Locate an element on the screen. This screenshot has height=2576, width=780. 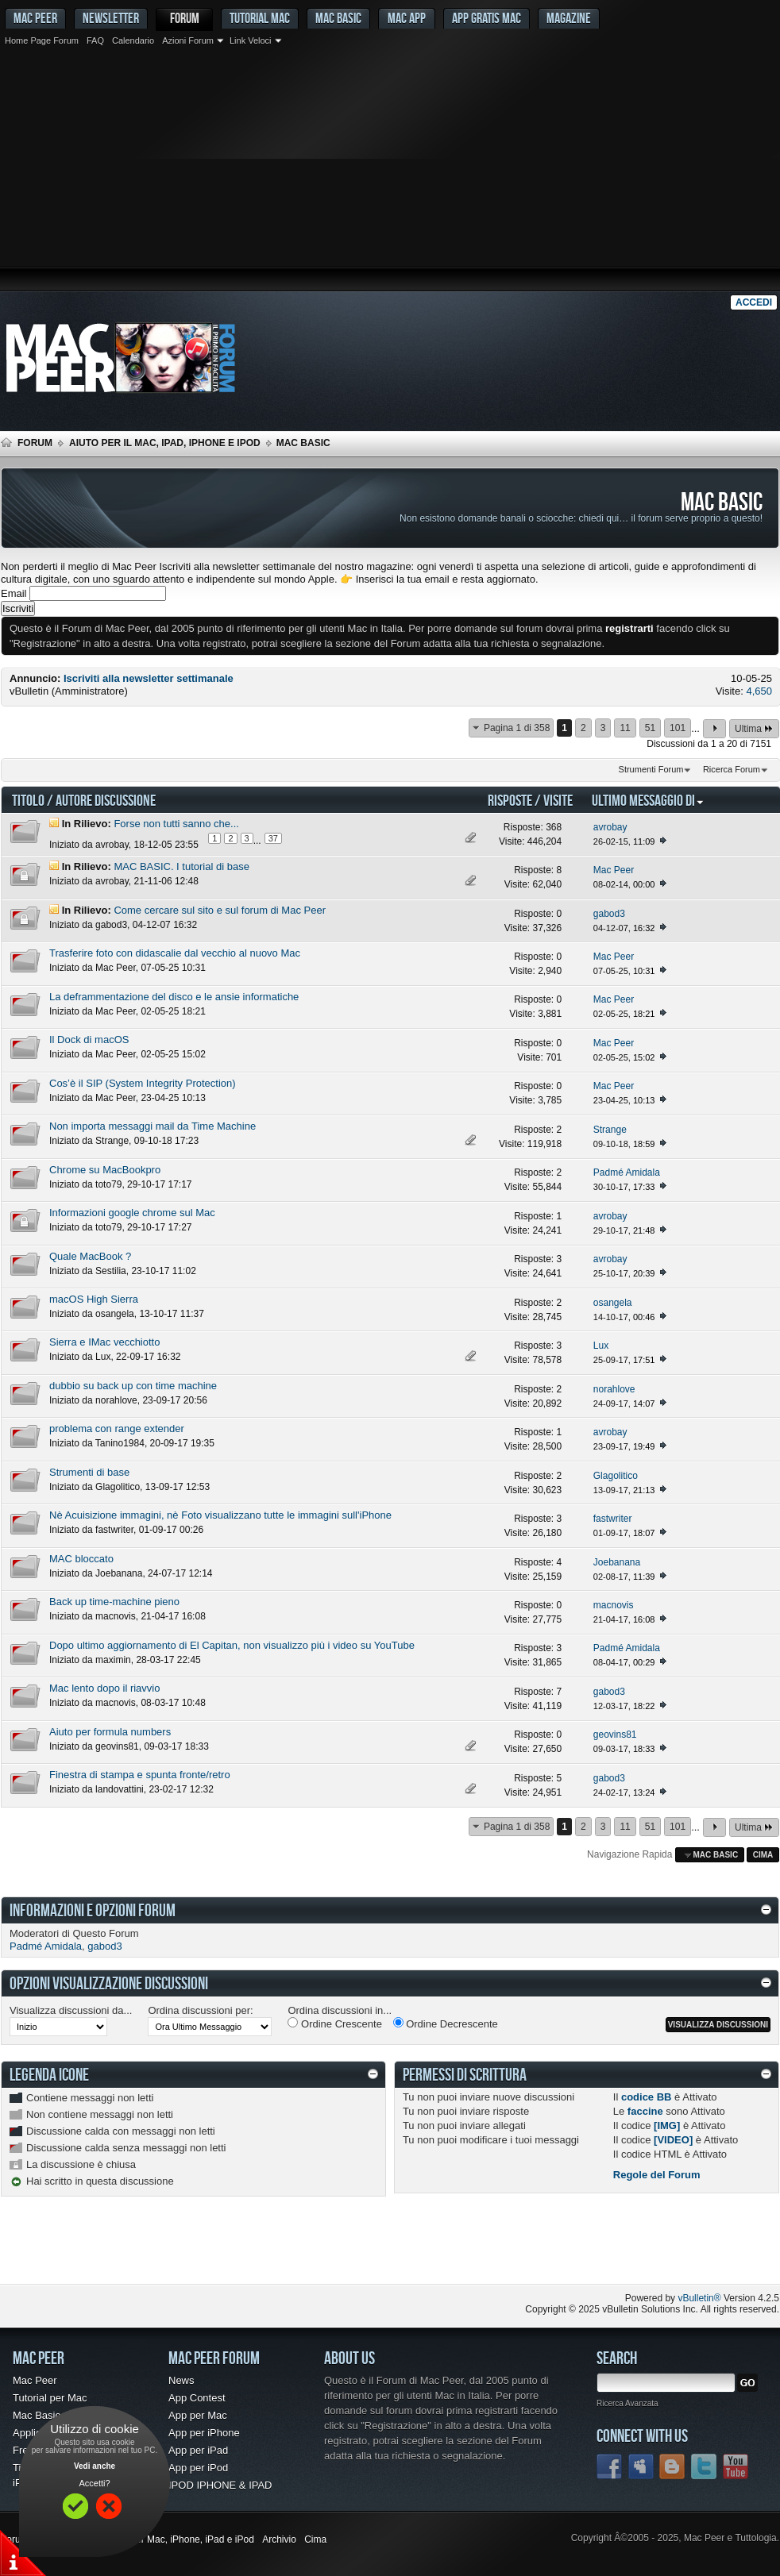
Come cercare sul sito e sul forum di Mac Peer is located at coordinates (220, 910).